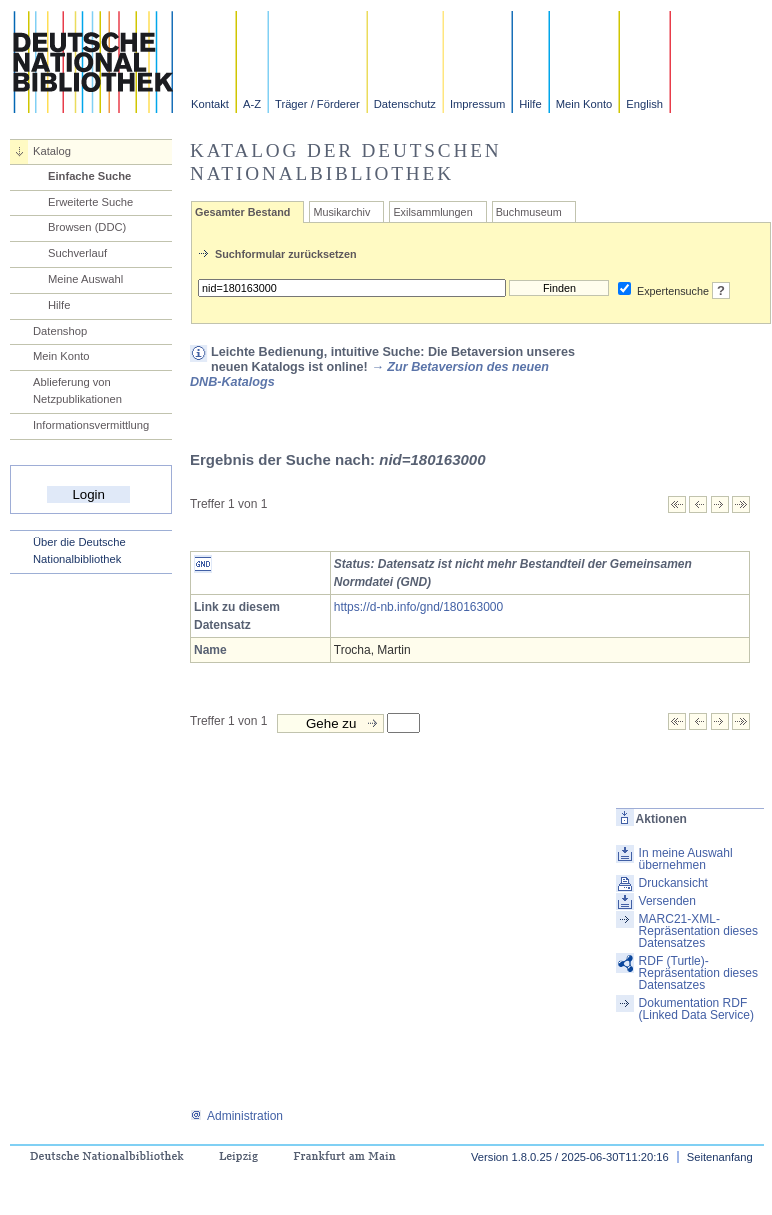 Image resolution: width=772 pixels, height=1215 pixels. What do you see at coordinates (210, 104) in the screenshot?
I see `Kontakt` at bounding box center [210, 104].